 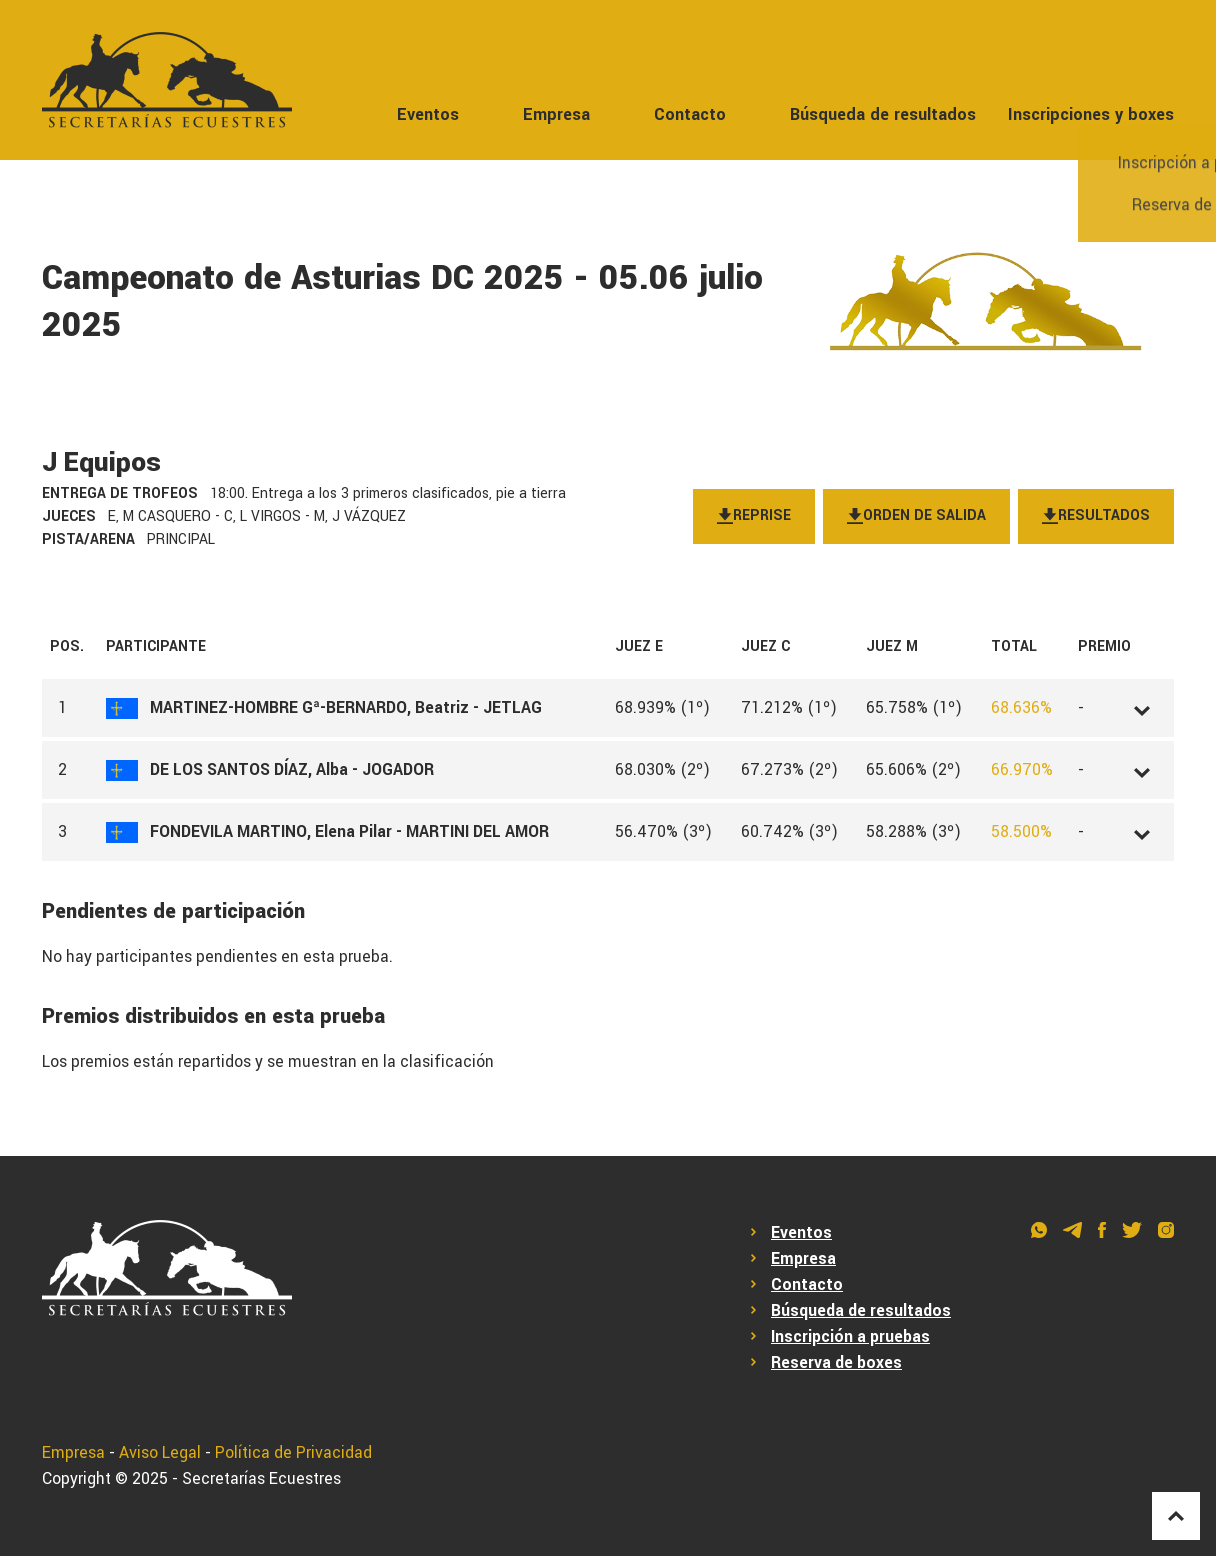 I want to click on Política de Privacidad, so click(x=293, y=1453).